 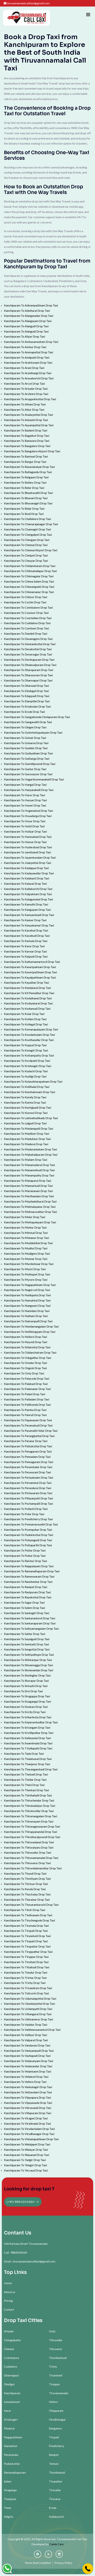 What do you see at coordinates (25, 2024) in the screenshot?
I see `Kanchipuram to Vadalur Drop Taxi` at bounding box center [25, 2024].